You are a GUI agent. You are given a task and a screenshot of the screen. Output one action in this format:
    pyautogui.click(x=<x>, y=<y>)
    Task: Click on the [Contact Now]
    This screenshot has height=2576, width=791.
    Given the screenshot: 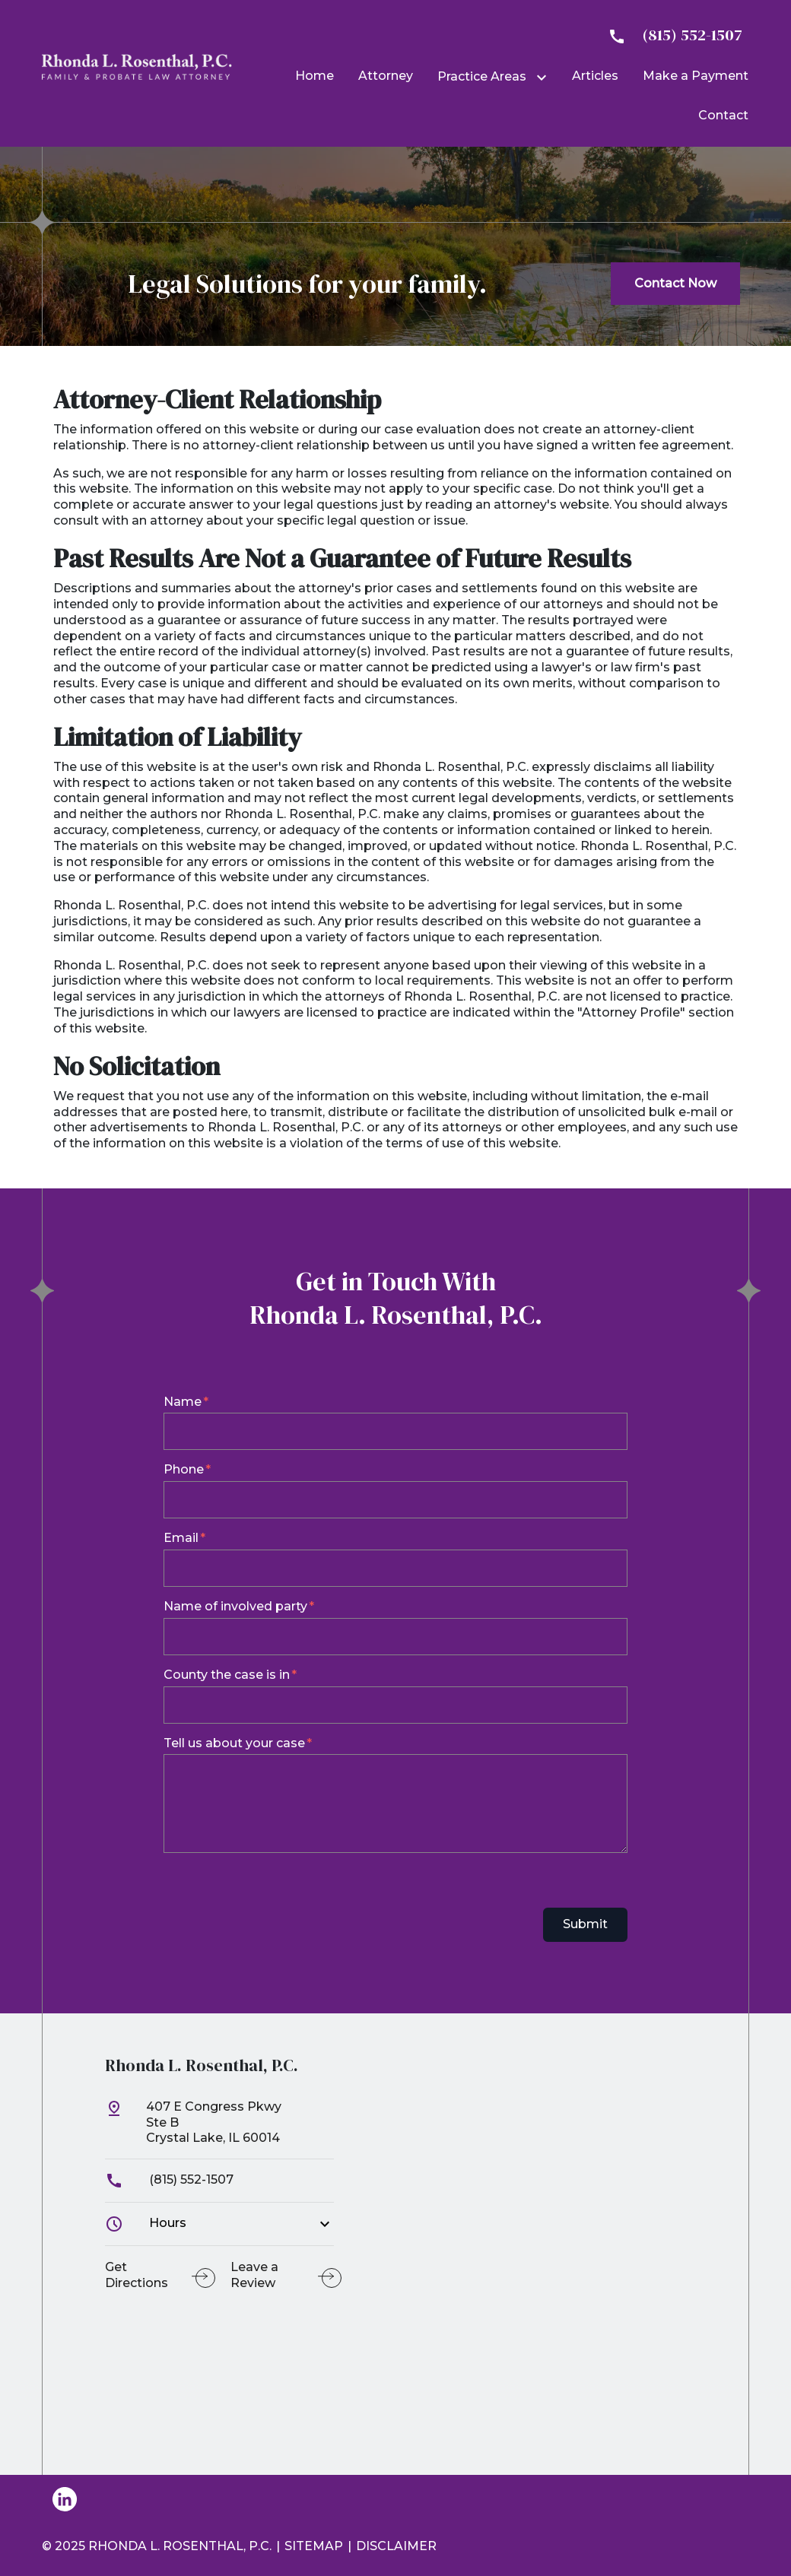 What is the action you would take?
    pyautogui.click(x=675, y=283)
    